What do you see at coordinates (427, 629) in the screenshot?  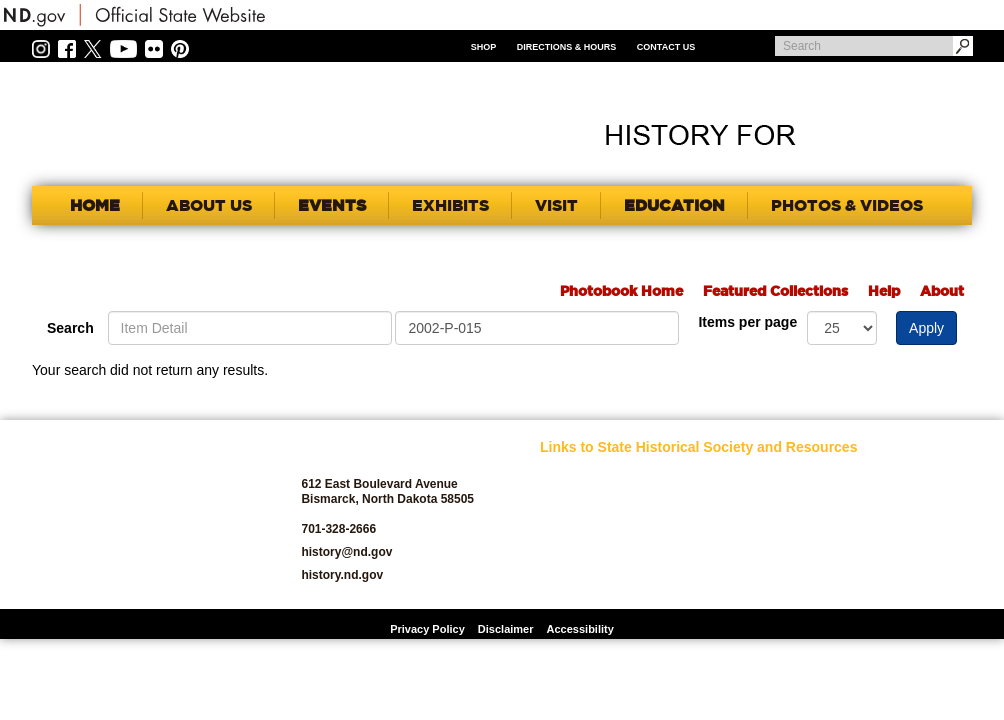 I see `Privacy Policy` at bounding box center [427, 629].